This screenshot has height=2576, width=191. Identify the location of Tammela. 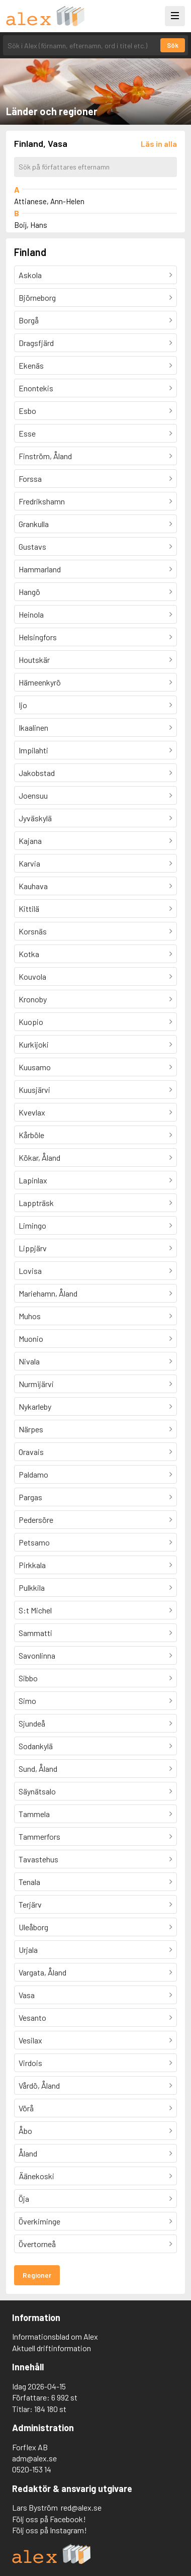
(34, 1814).